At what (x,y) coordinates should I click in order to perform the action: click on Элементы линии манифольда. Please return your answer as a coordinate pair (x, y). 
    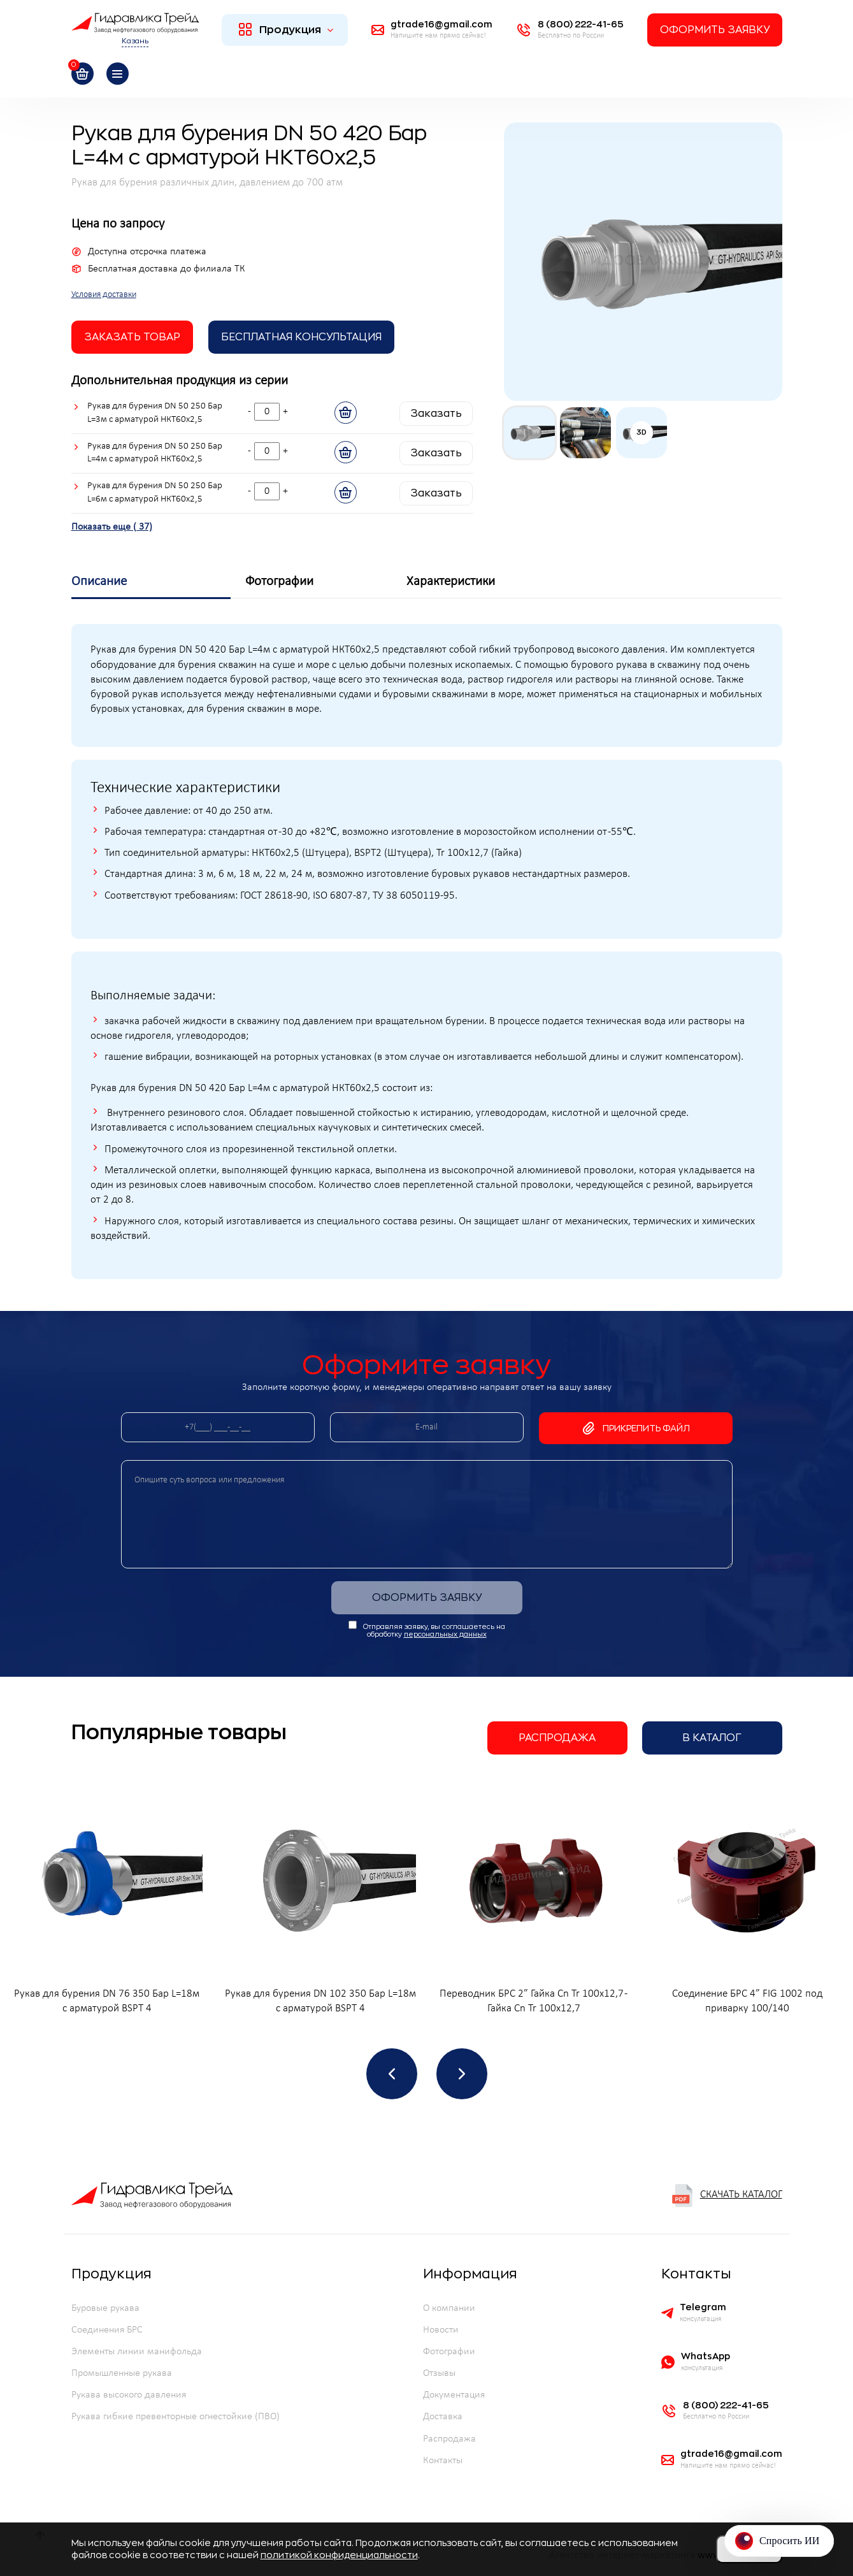
    Looking at the image, I should click on (136, 2352).